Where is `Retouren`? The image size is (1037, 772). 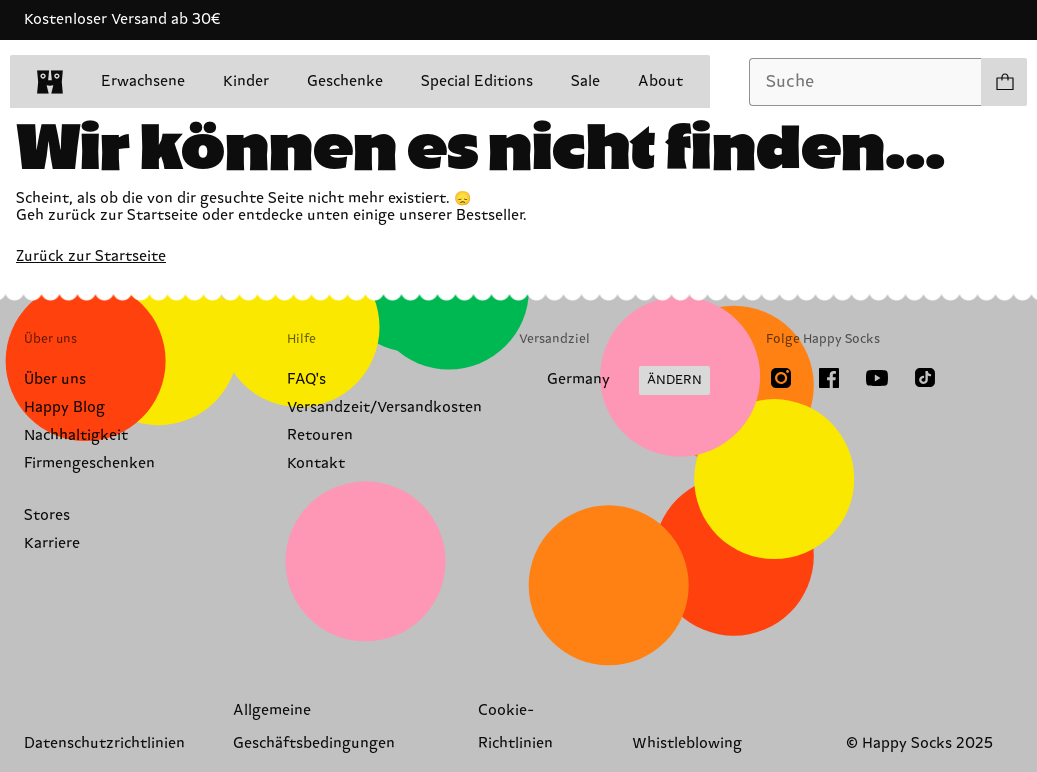 Retouren is located at coordinates (320, 435).